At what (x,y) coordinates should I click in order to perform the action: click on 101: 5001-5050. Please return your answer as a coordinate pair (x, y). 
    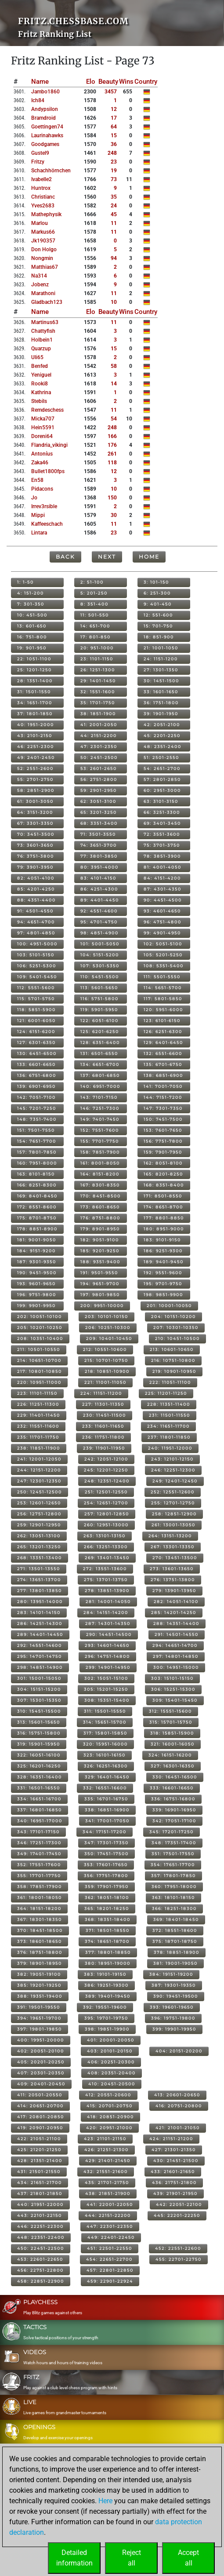
    Looking at the image, I should click on (99, 943).